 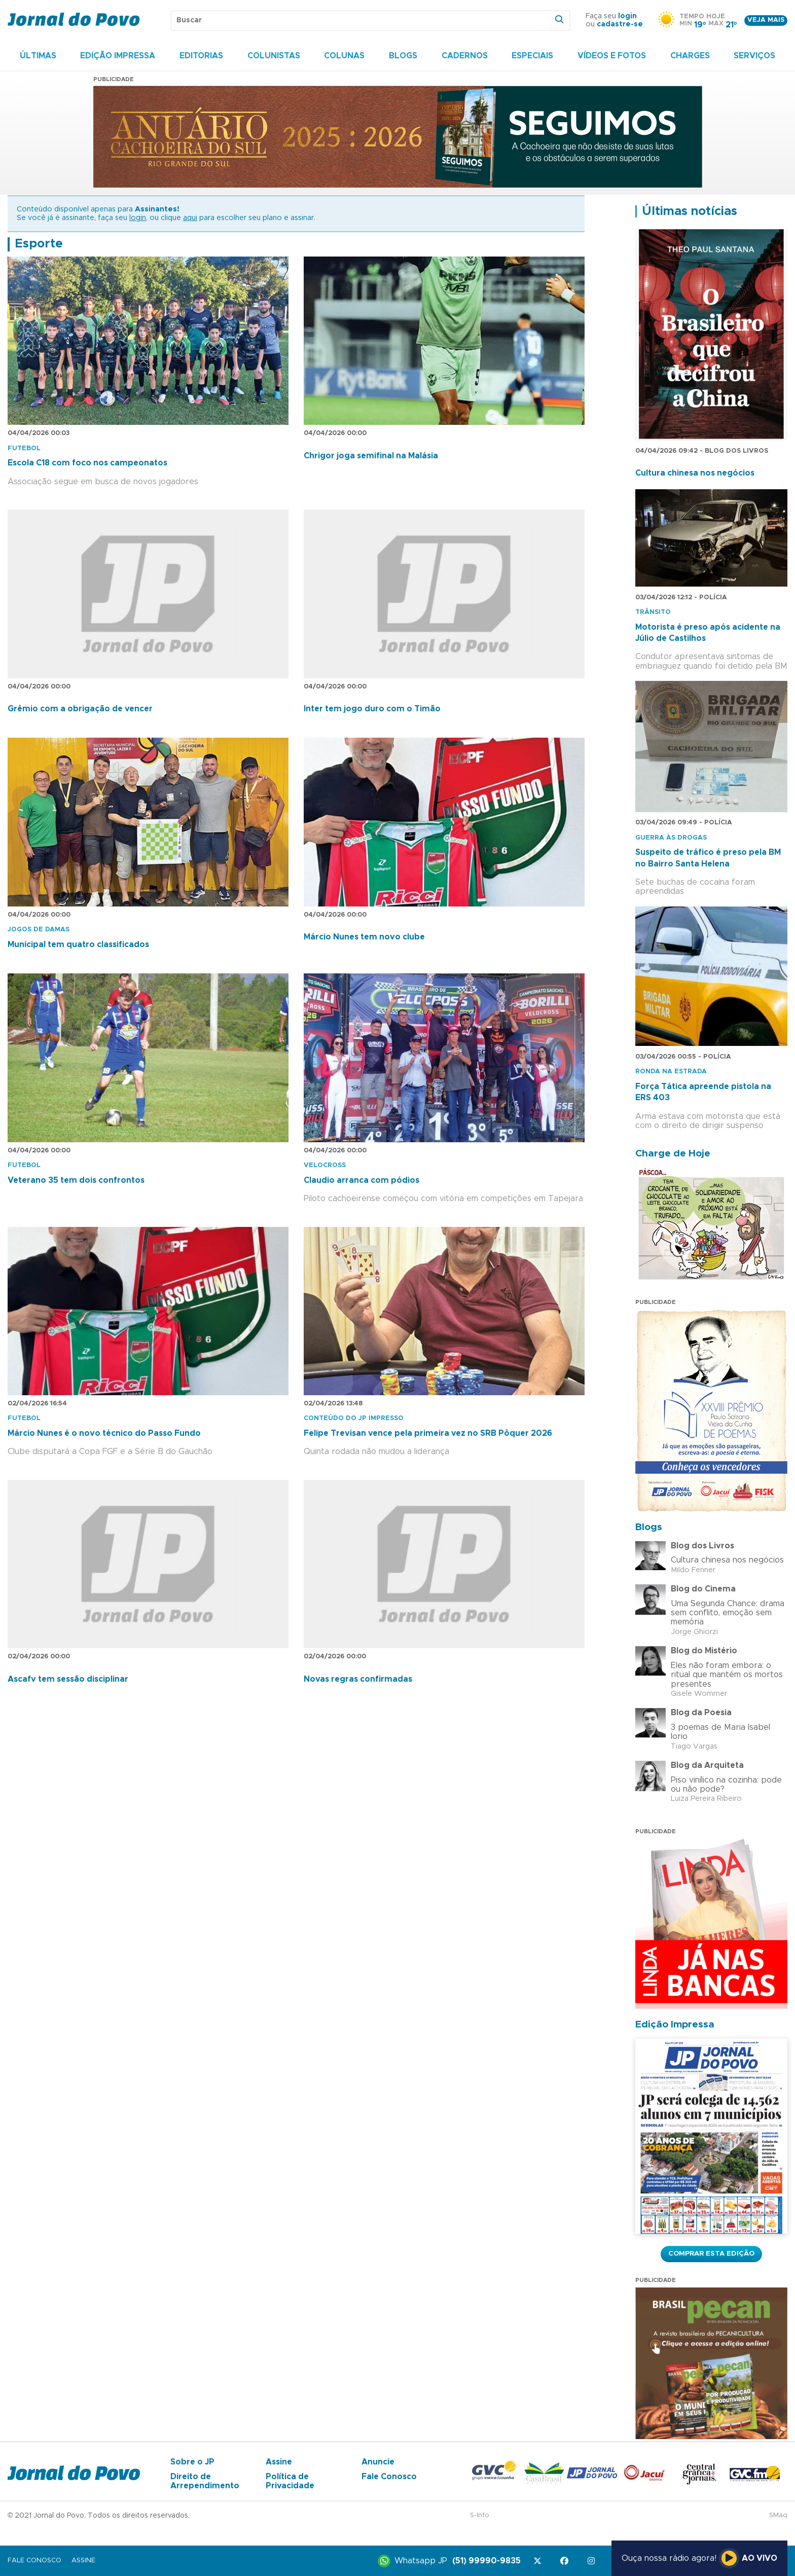 I want to click on Veja mais, so click(x=765, y=20).